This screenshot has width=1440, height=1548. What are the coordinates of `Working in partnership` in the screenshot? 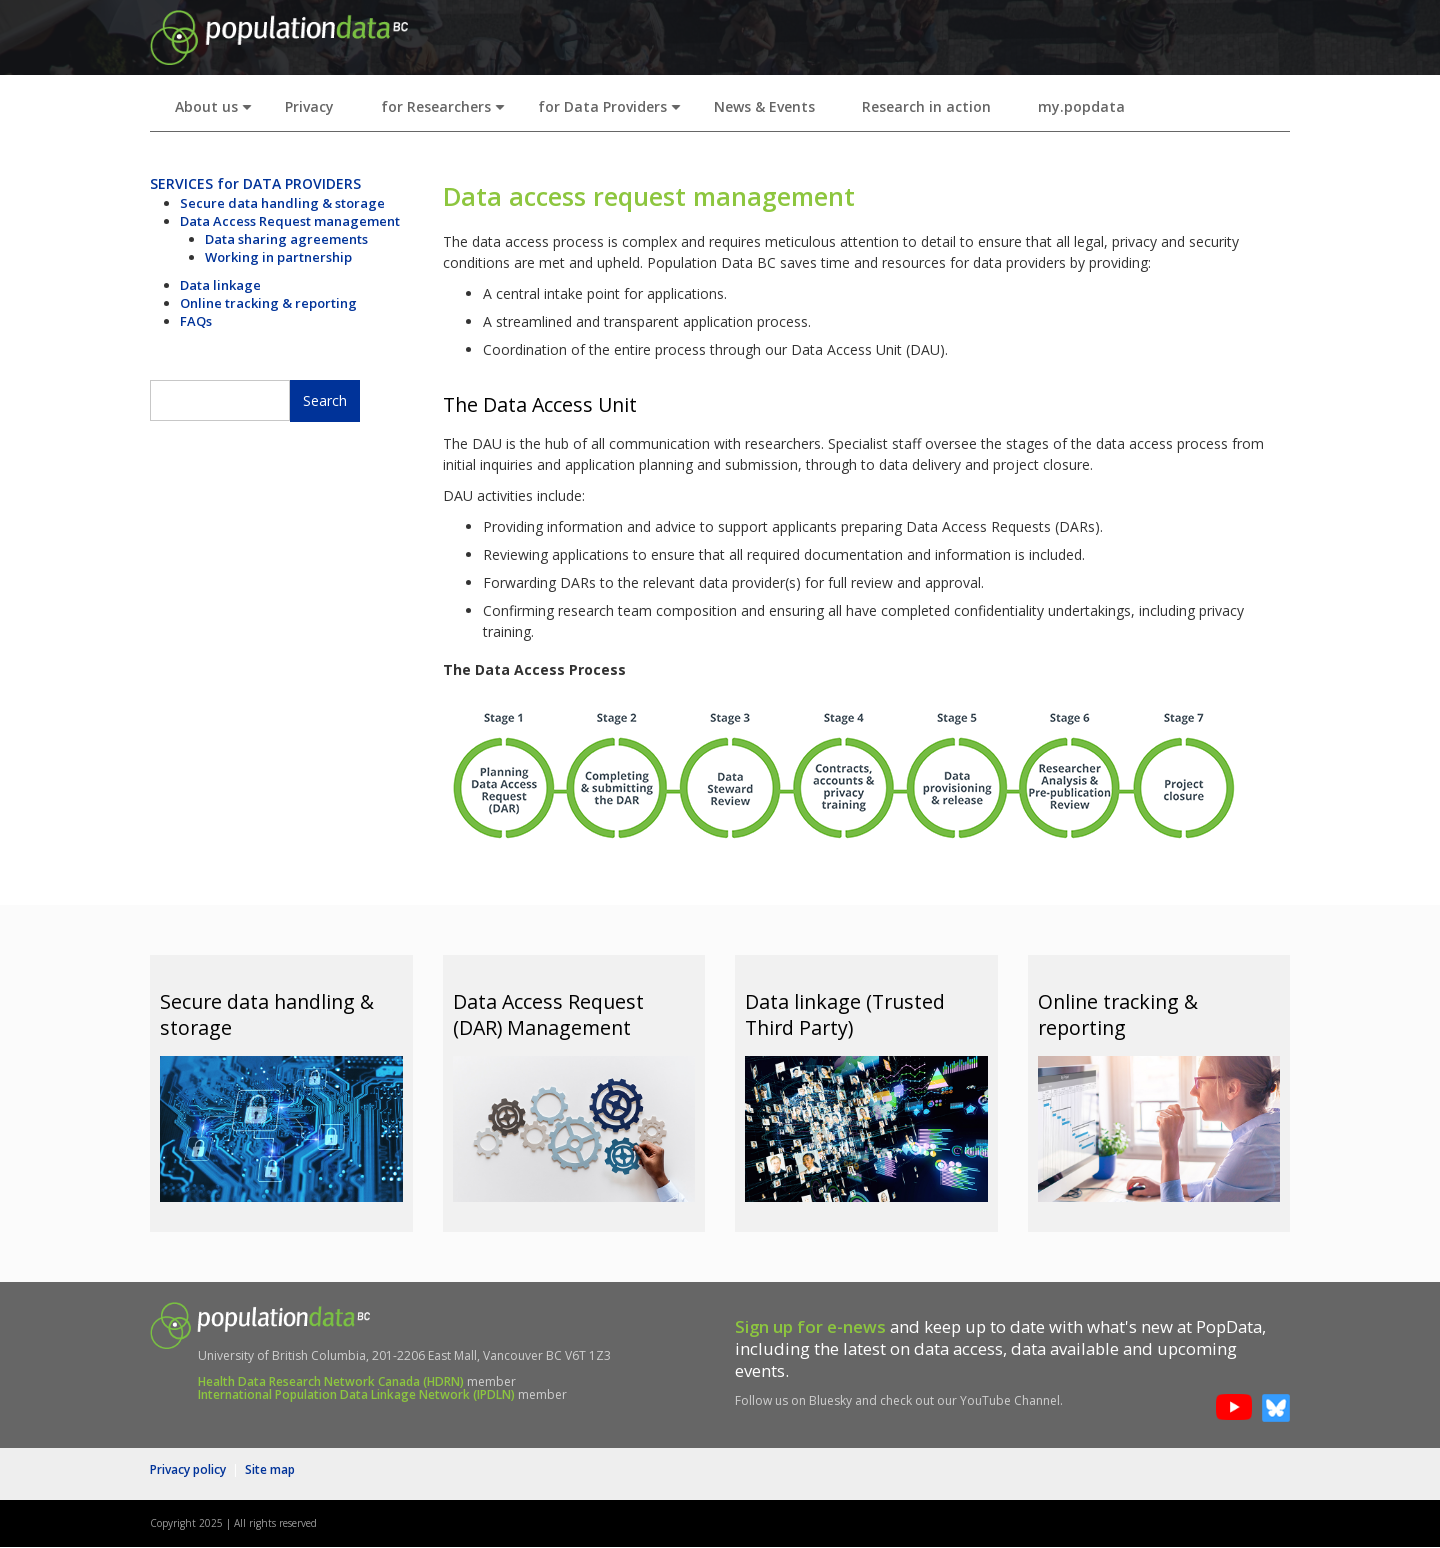 It's located at (278, 257).